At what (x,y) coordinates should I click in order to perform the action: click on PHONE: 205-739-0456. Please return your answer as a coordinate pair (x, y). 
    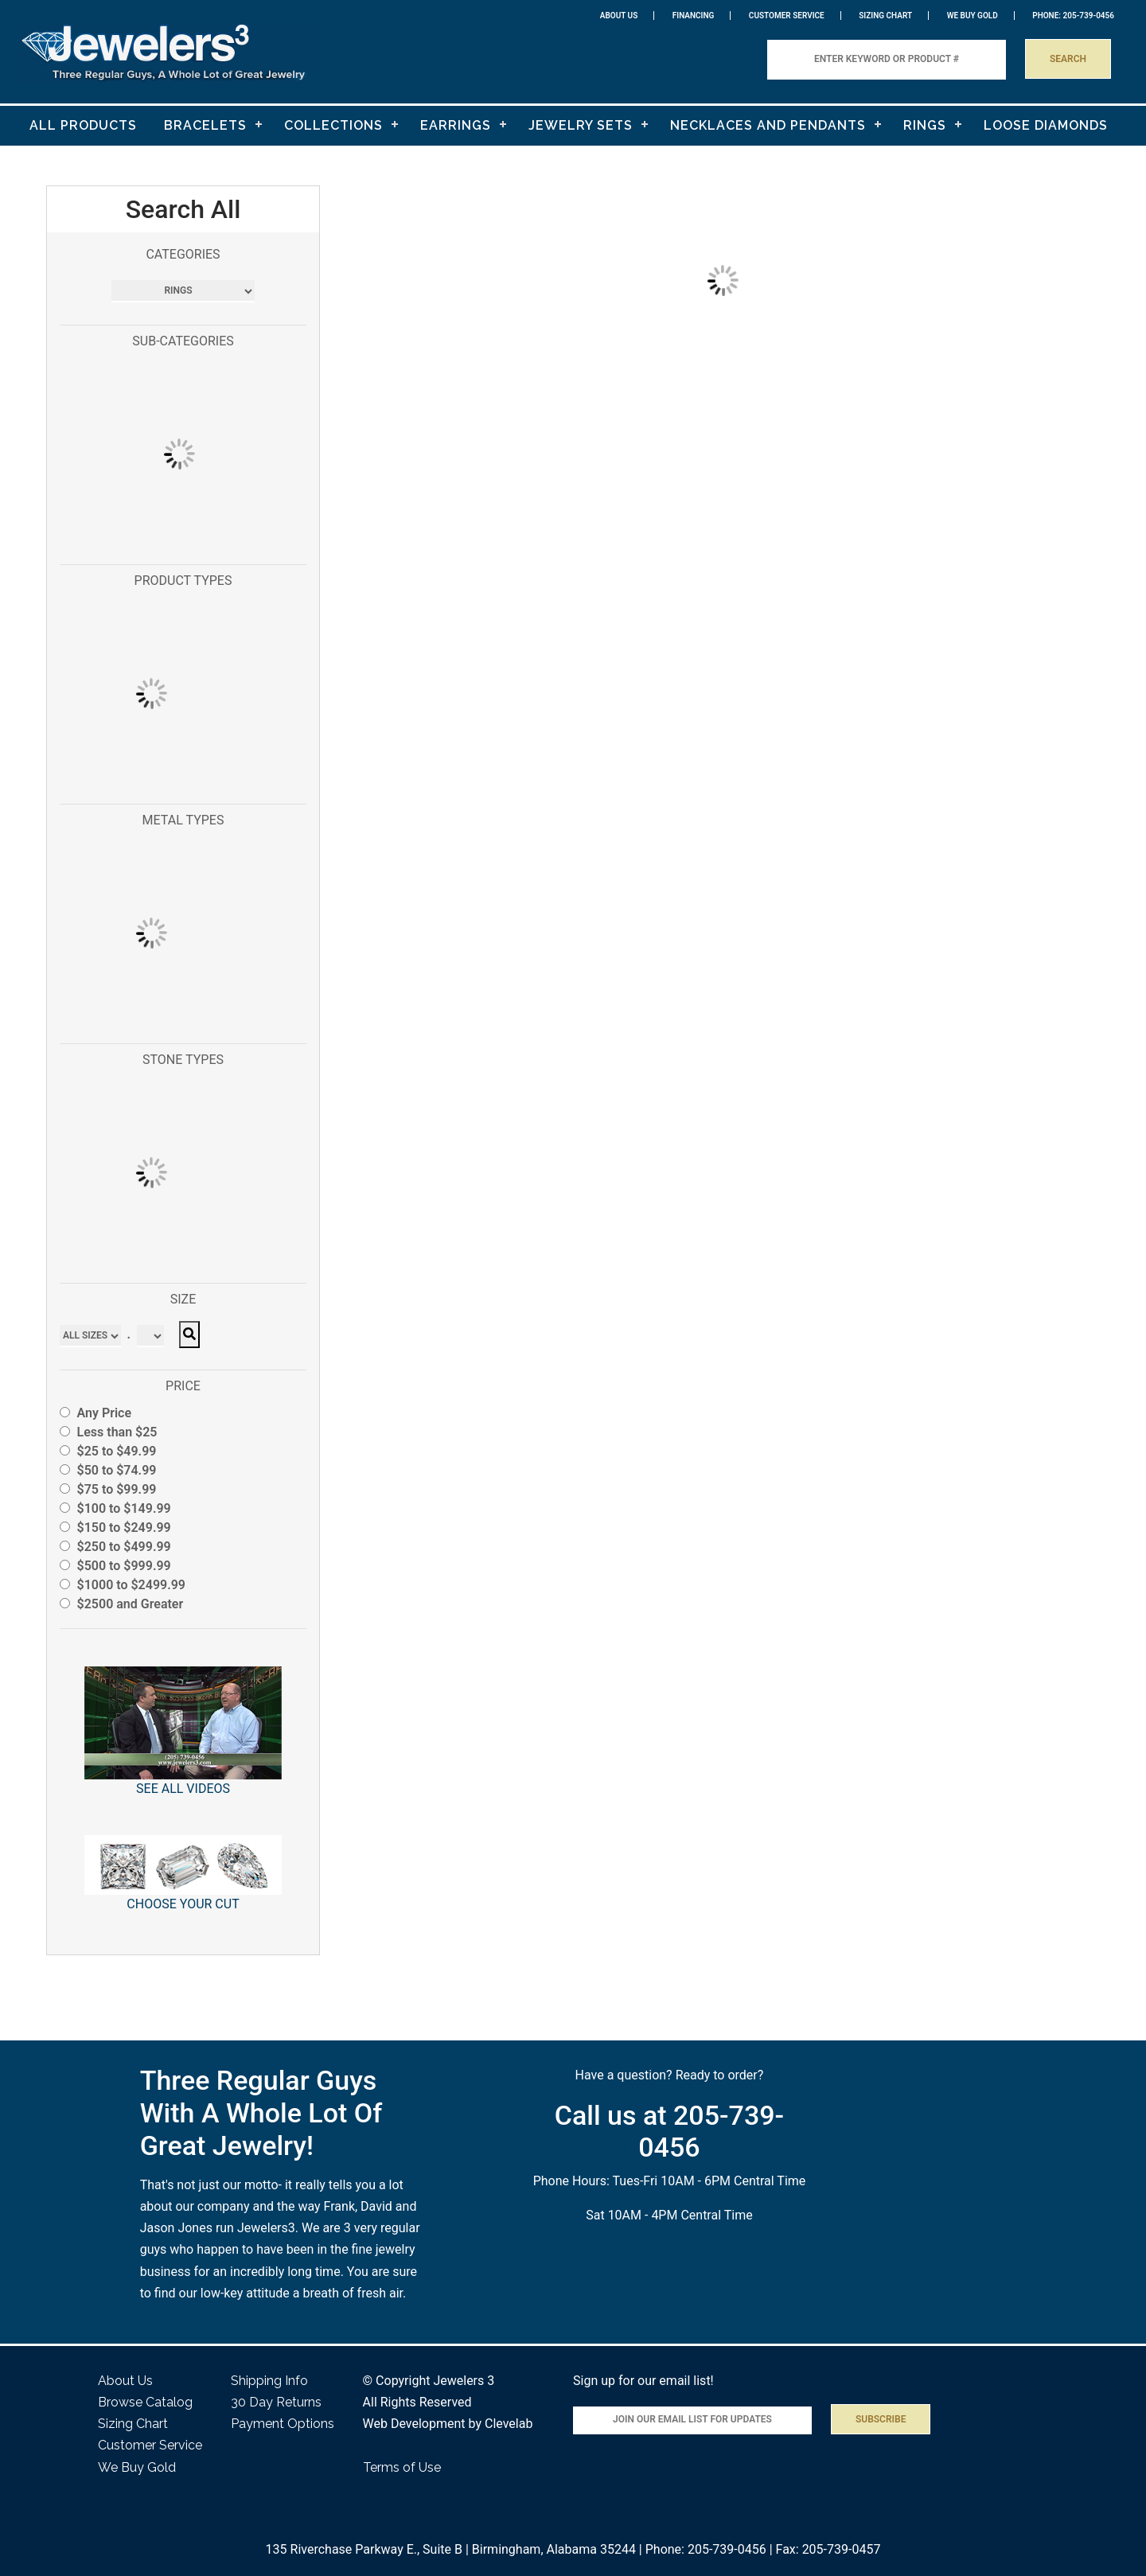
    Looking at the image, I should click on (1073, 15).